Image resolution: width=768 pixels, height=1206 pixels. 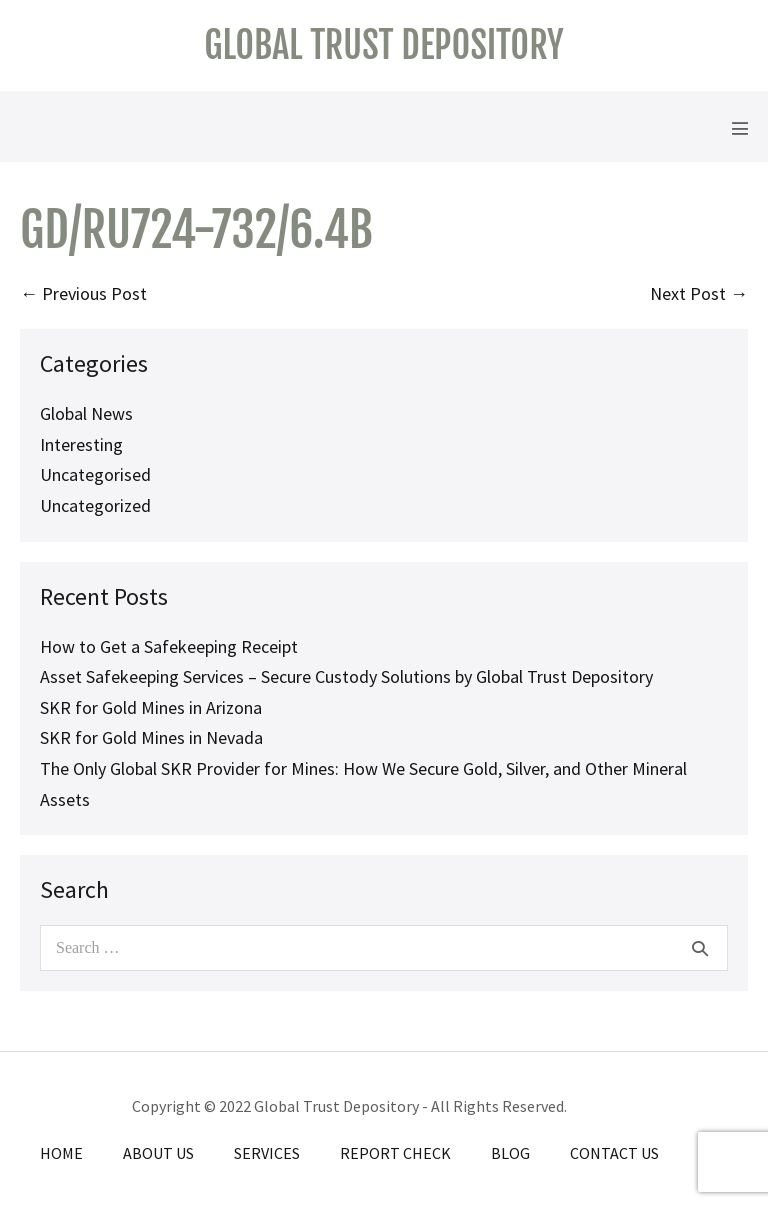 What do you see at coordinates (151, 707) in the screenshot?
I see `SKR for Gold Mines in Arizona` at bounding box center [151, 707].